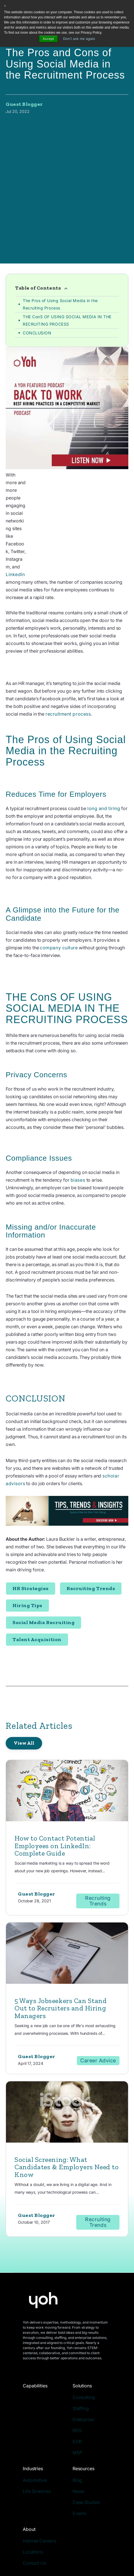 The height and width of the screenshot is (2576, 134). Describe the element at coordinates (35, 2314) in the screenshot. I see `Capabilities` at that location.